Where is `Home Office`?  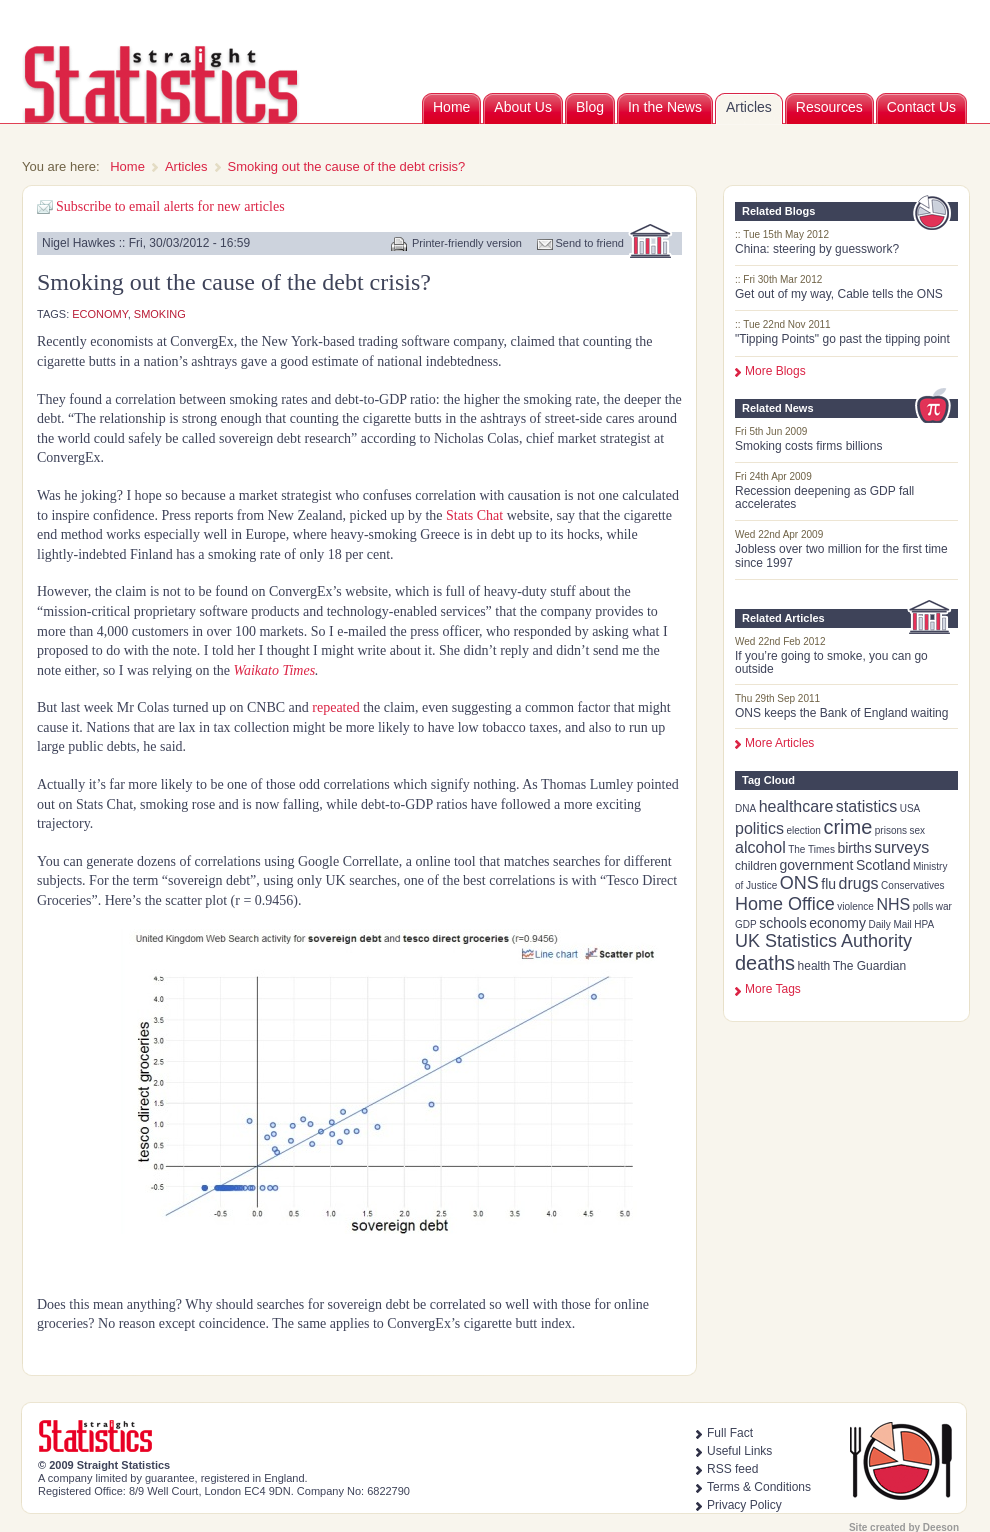 Home Office is located at coordinates (785, 904).